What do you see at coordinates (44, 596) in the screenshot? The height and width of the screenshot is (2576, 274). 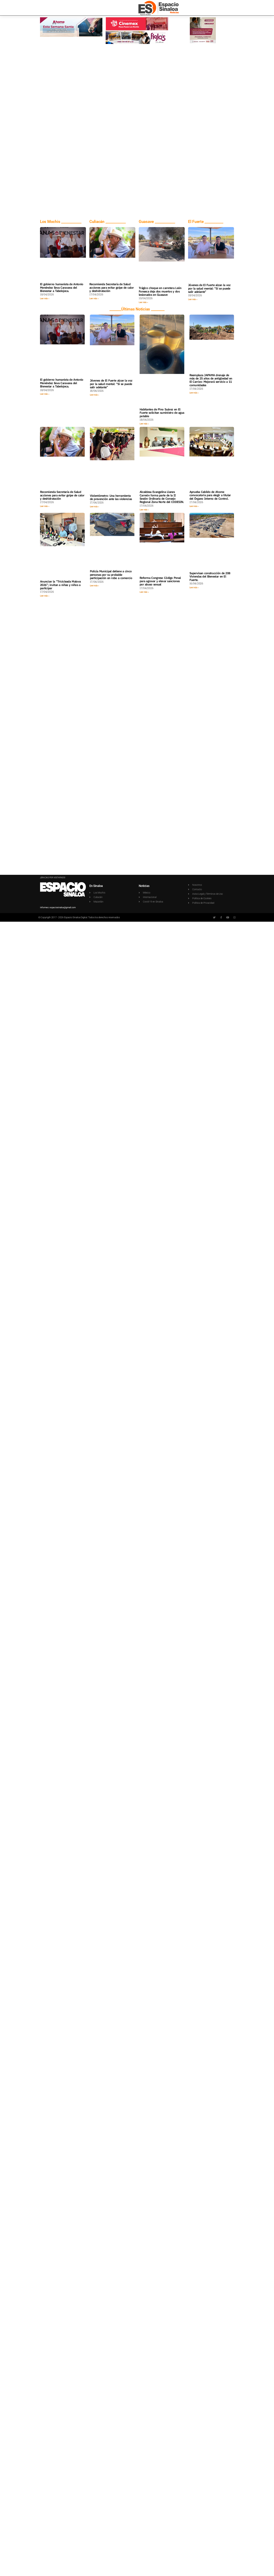 I see `Leer más » [Más información sobre Anuncian la “Tricicleada Malova 2026”; invitan a niñas y niños a participar]` at bounding box center [44, 596].